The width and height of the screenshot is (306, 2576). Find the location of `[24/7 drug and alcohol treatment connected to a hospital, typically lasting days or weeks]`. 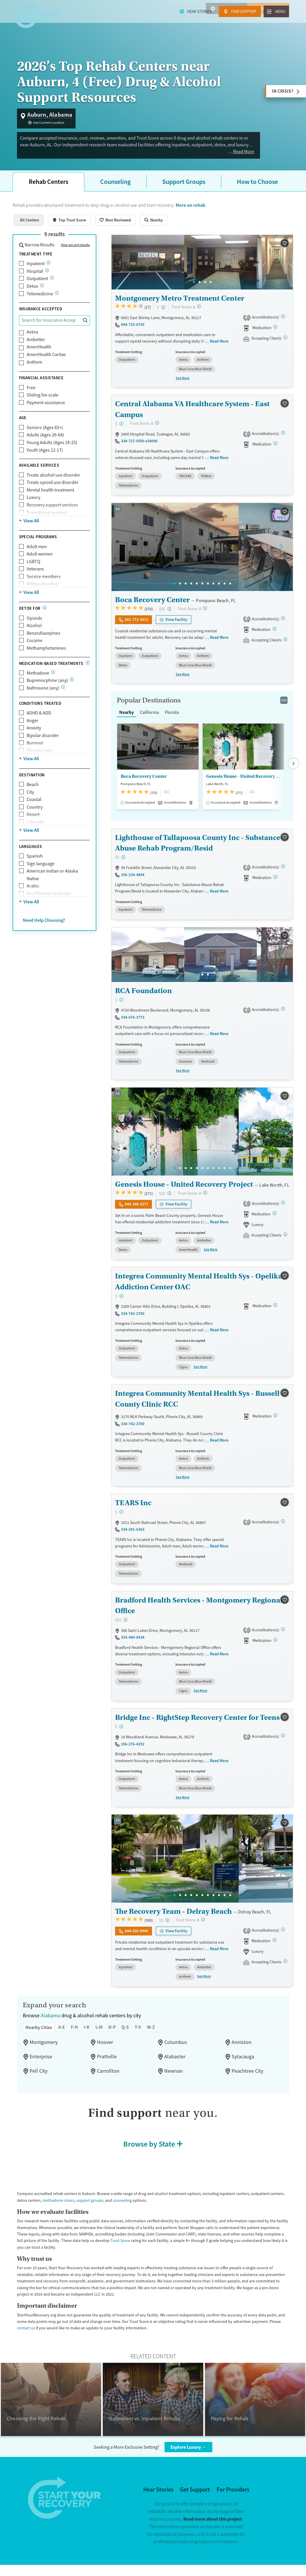

[24/7 drug and alcohol treatment connected to a hospital, typically lasting days or weeks] is located at coordinates (48, 278).